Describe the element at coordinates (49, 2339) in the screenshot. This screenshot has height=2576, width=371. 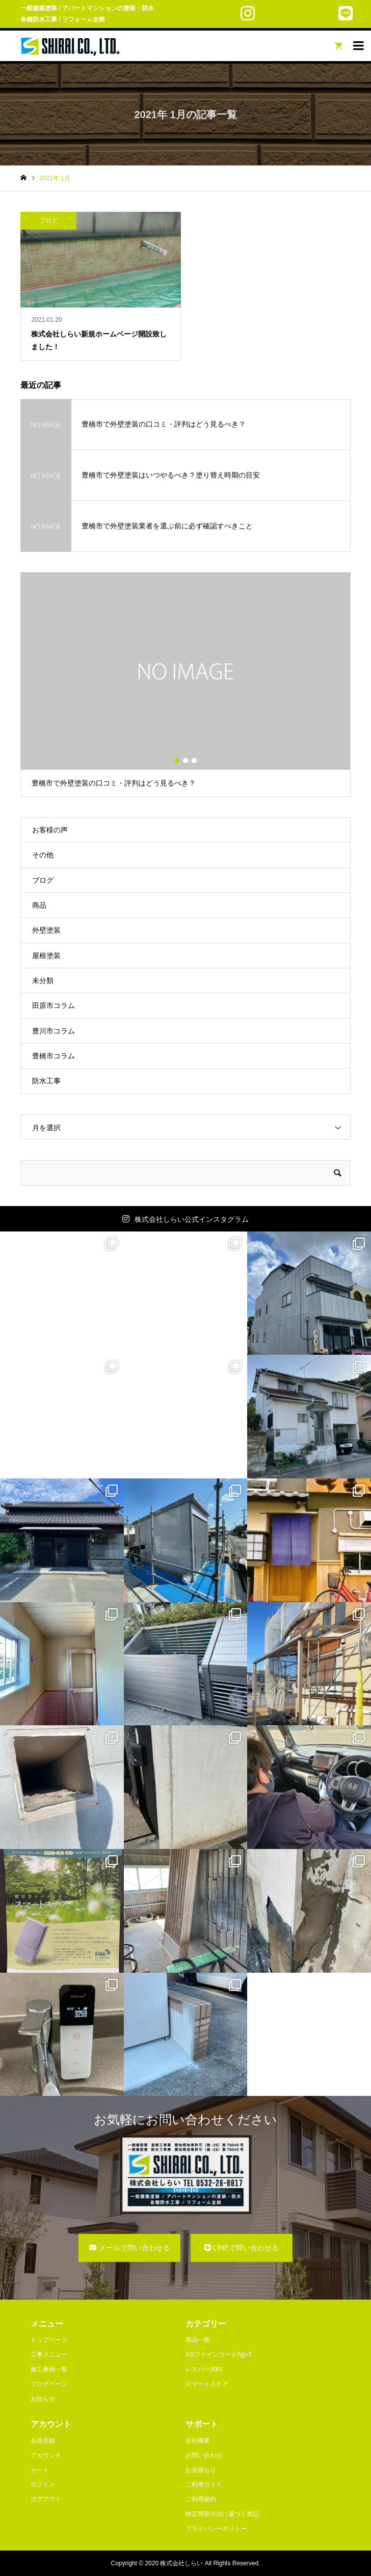
I see `トップページ` at that location.